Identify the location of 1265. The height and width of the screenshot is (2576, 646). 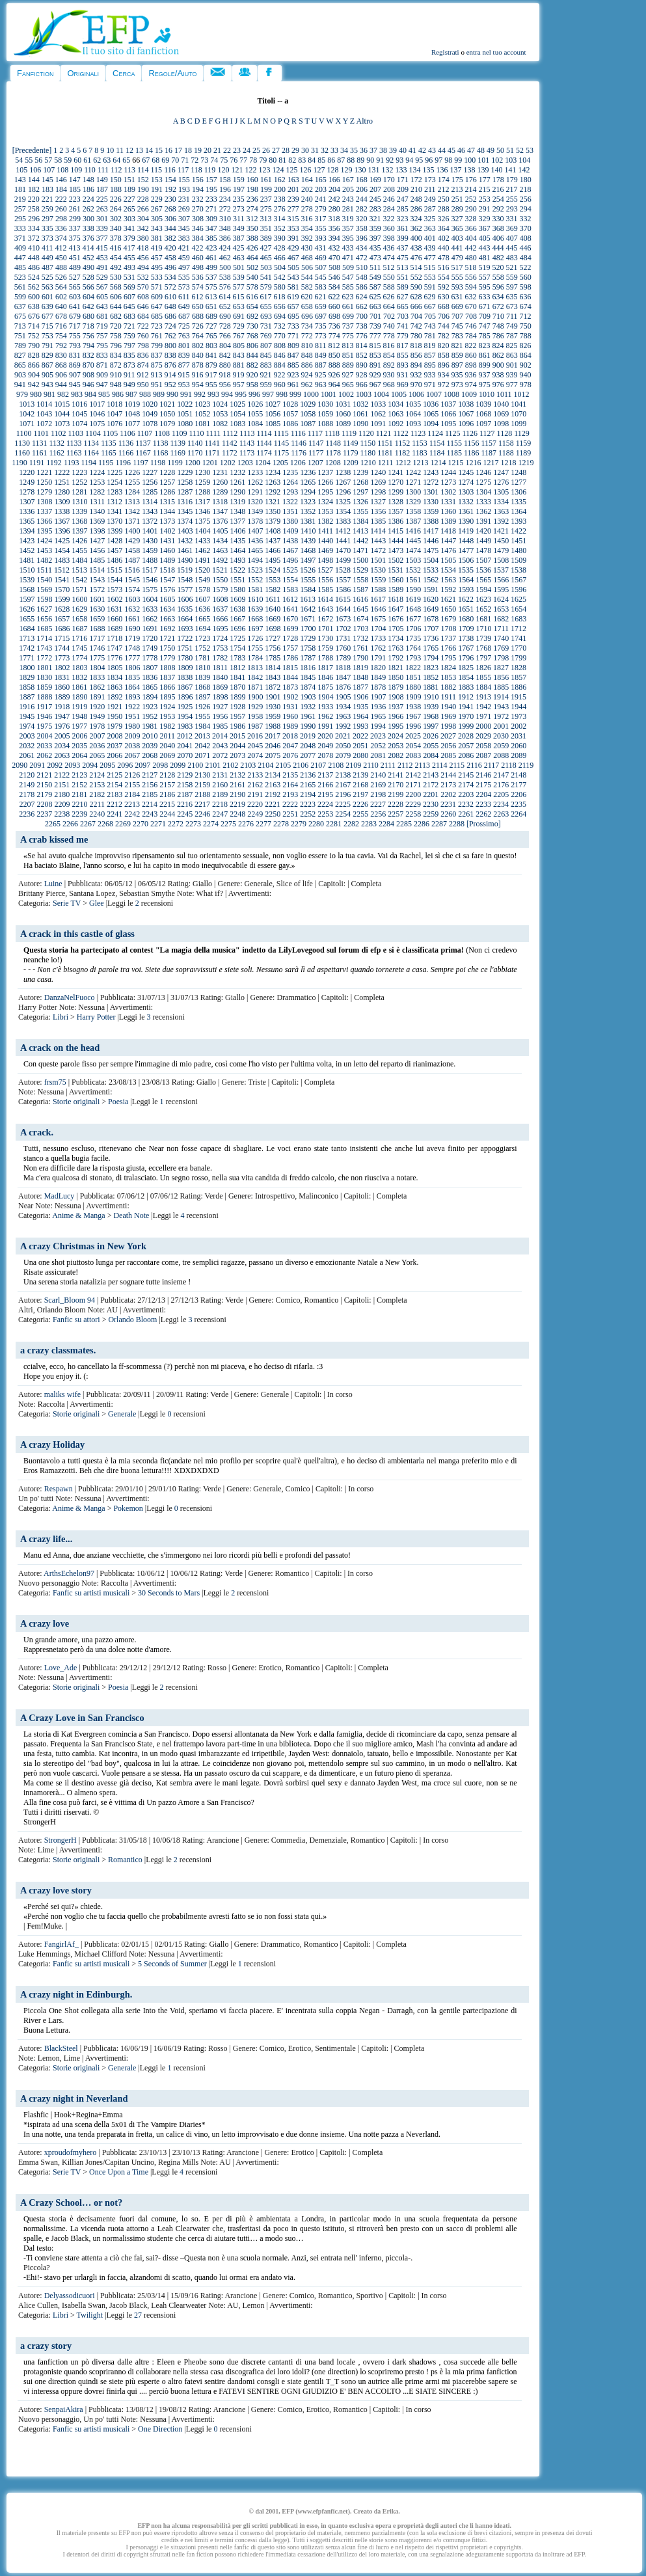
(308, 482).